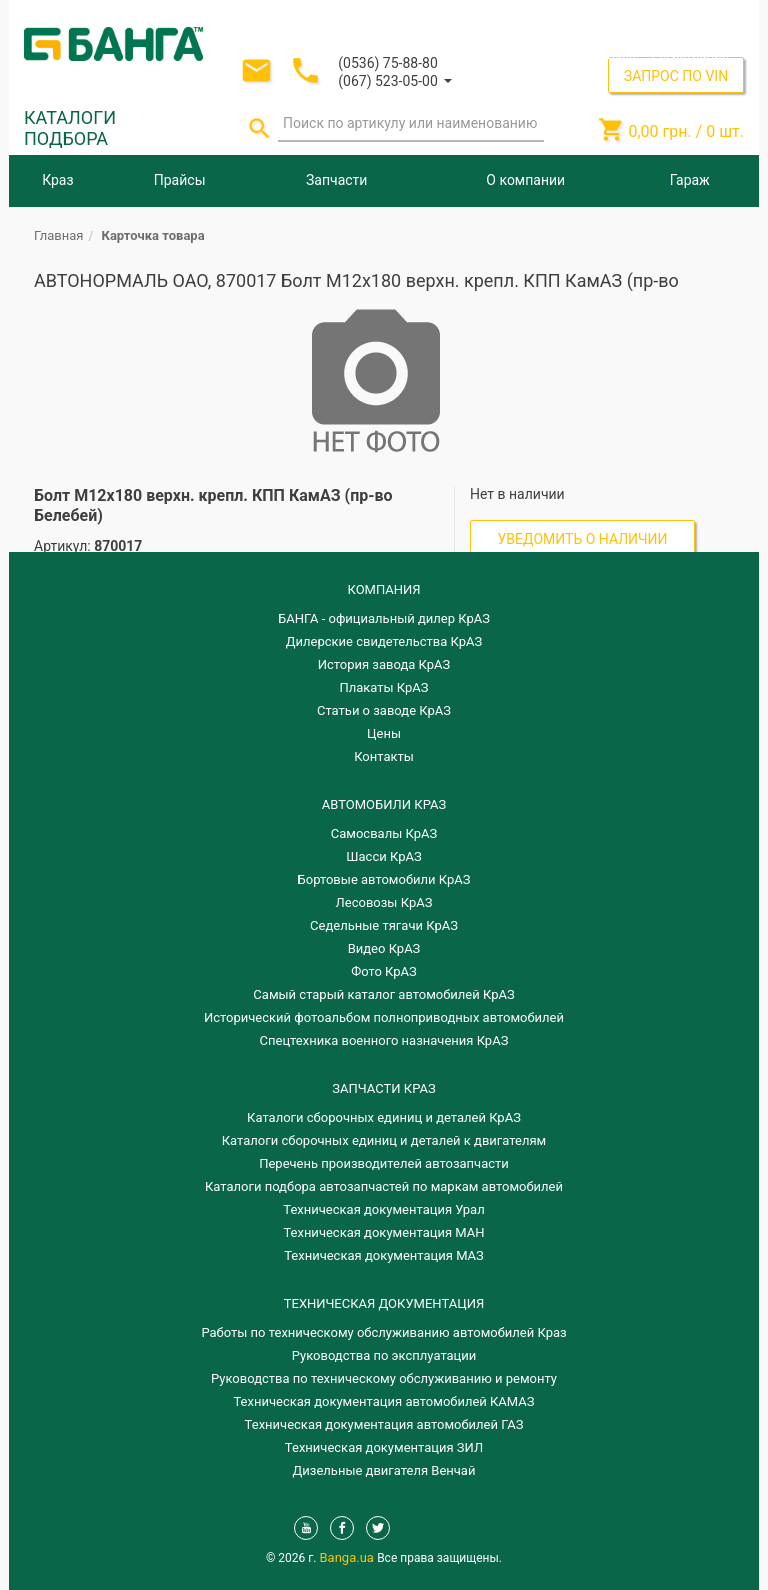  I want to click on АВТОМОБИЛИ КРАЗ, so click(384, 804).